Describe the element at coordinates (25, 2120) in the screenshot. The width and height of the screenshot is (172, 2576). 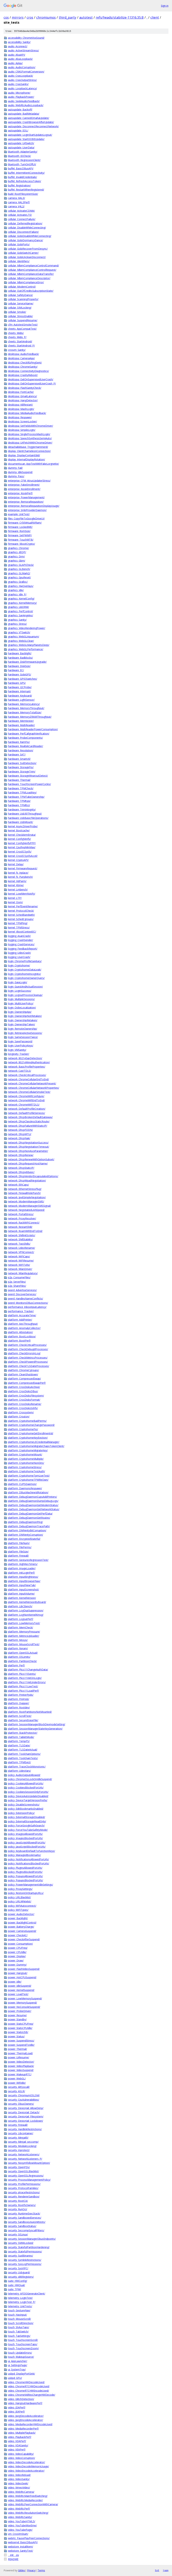
I see `security_DeviceJail_Lockdown/` at that location.